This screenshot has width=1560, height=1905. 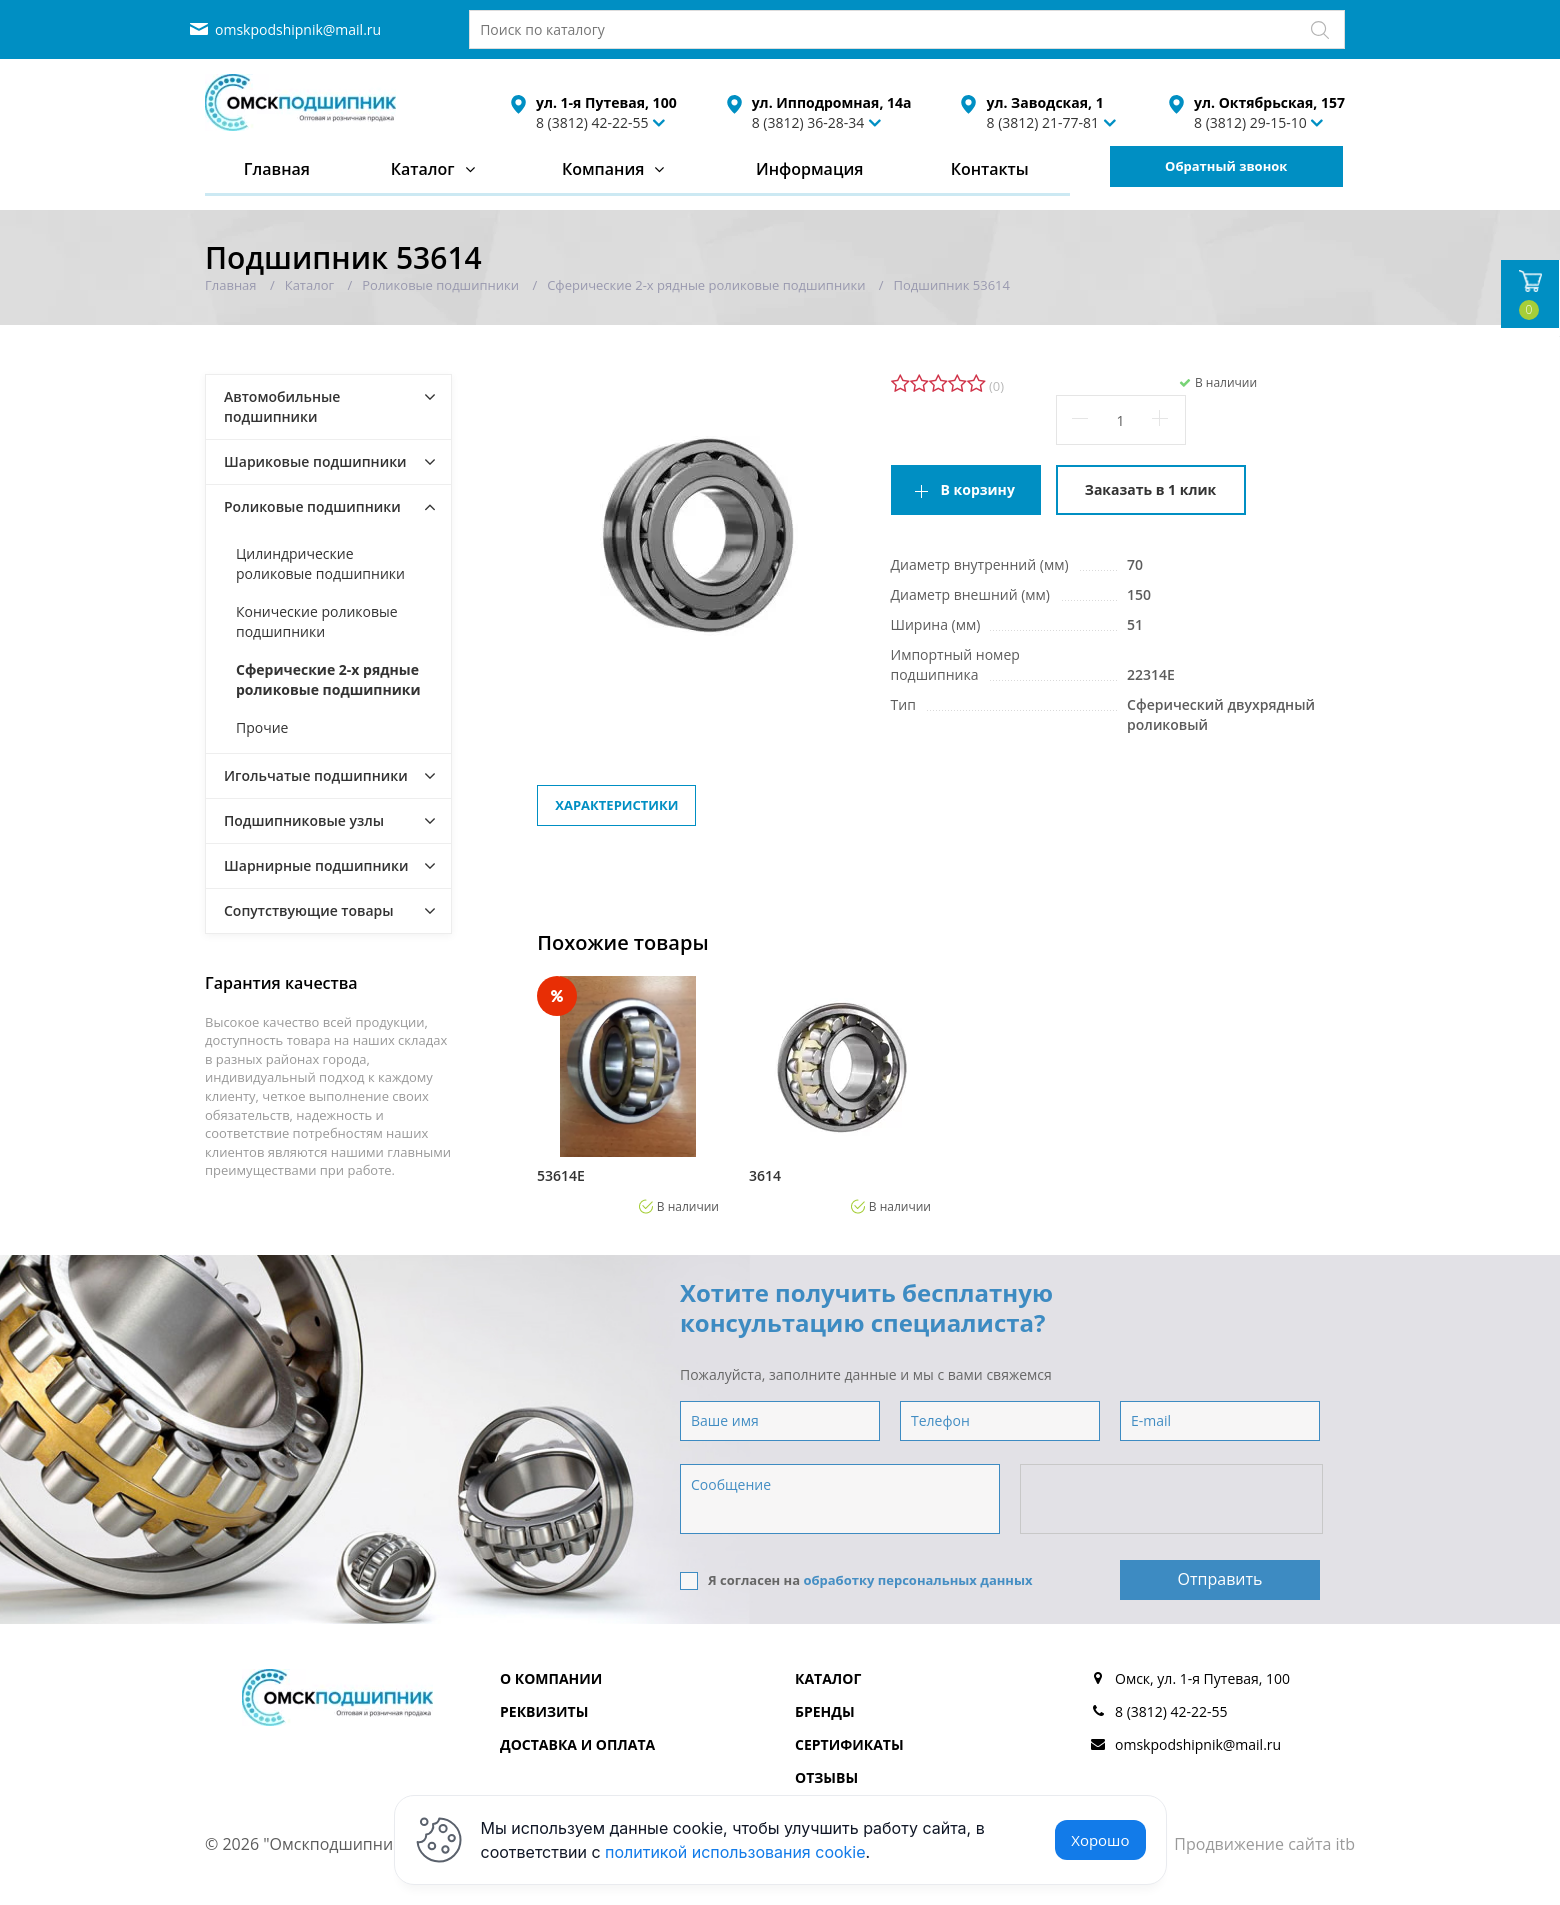 I want to click on Каталог, so click(x=423, y=169).